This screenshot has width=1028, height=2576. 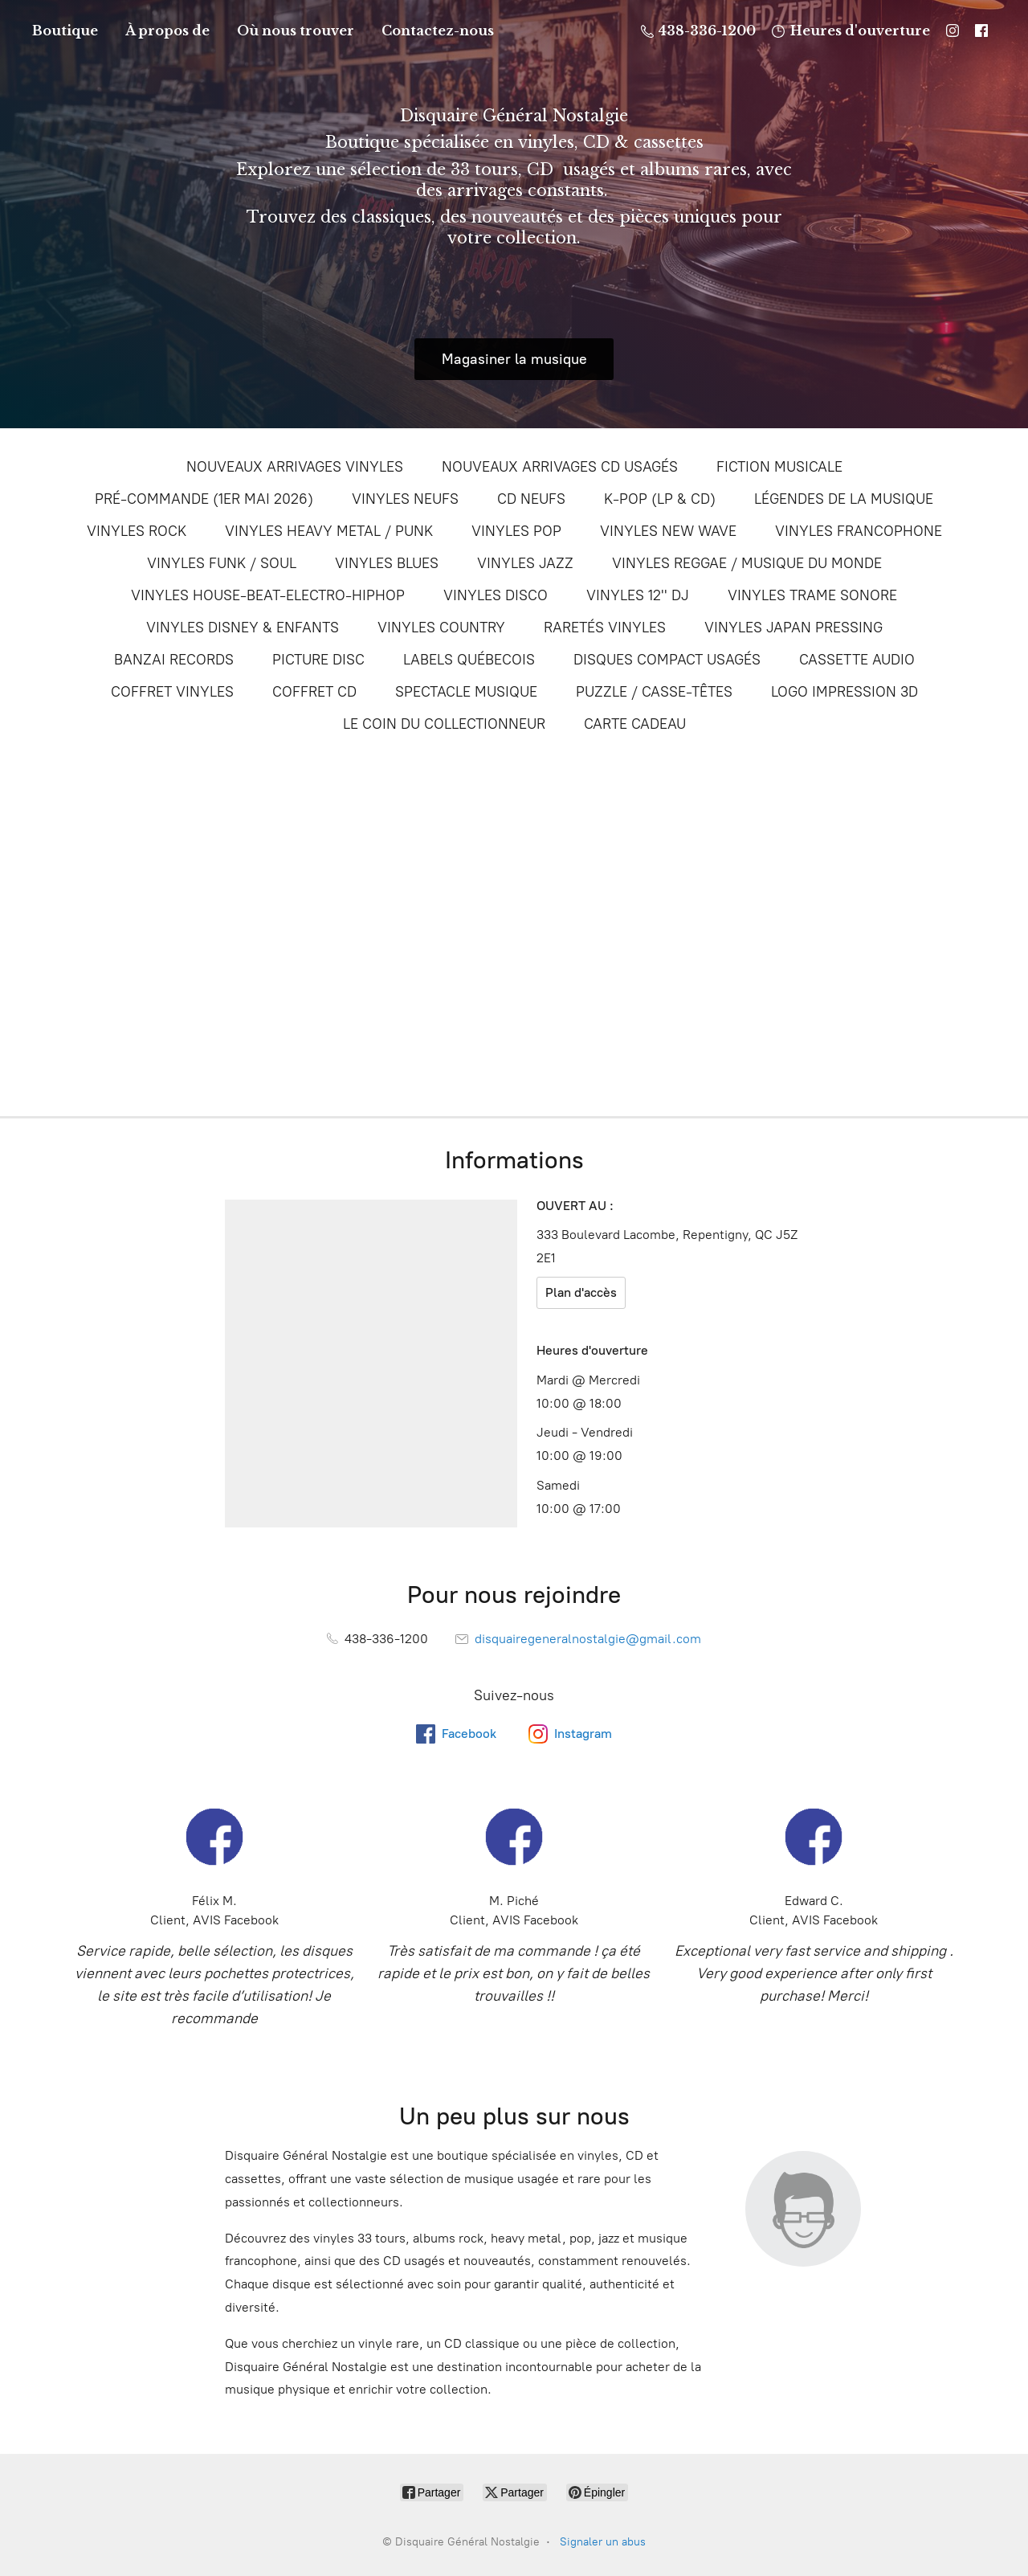 What do you see at coordinates (387, 563) in the screenshot?
I see `VINYLES BLUES` at bounding box center [387, 563].